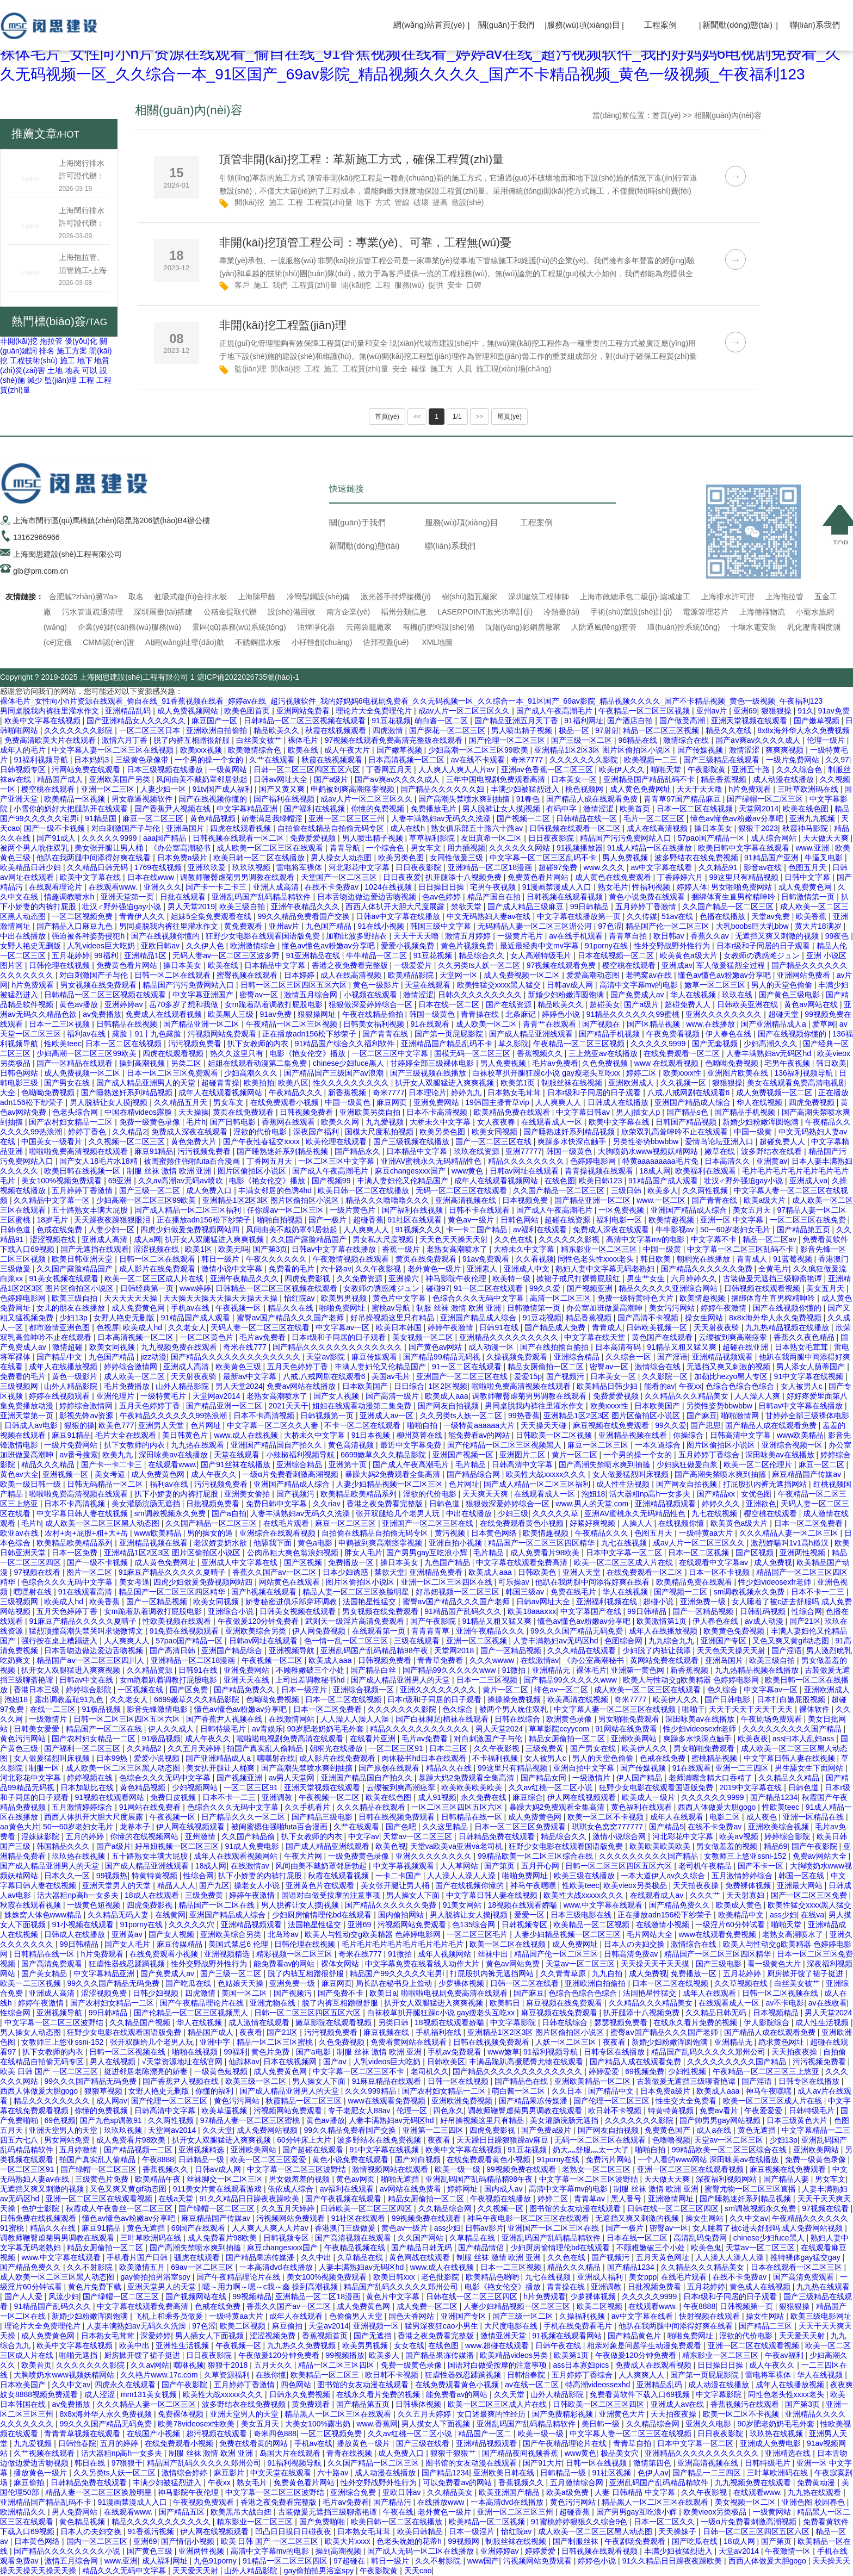 This screenshot has width=853, height=2576. Describe the element at coordinates (442, 887) in the screenshot. I see `日日操日日操` at that location.